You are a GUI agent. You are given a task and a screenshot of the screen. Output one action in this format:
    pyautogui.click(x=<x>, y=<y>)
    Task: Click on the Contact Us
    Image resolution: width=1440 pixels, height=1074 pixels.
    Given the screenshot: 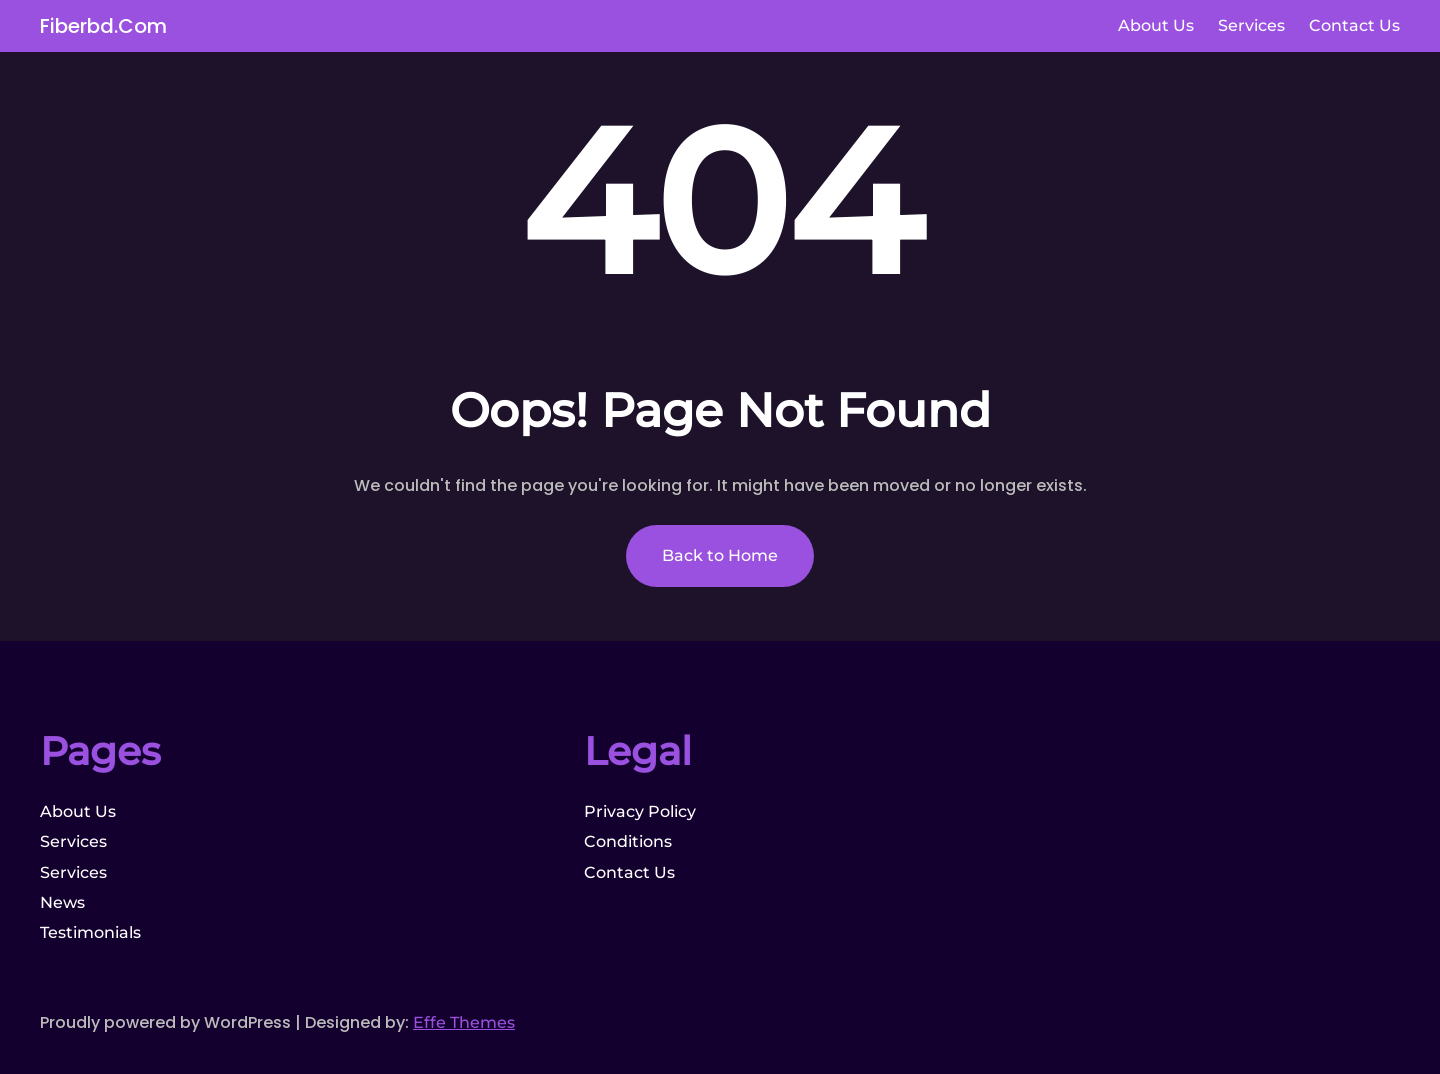 What is the action you would take?
    pyautogui.click(x=629, y=872)
    